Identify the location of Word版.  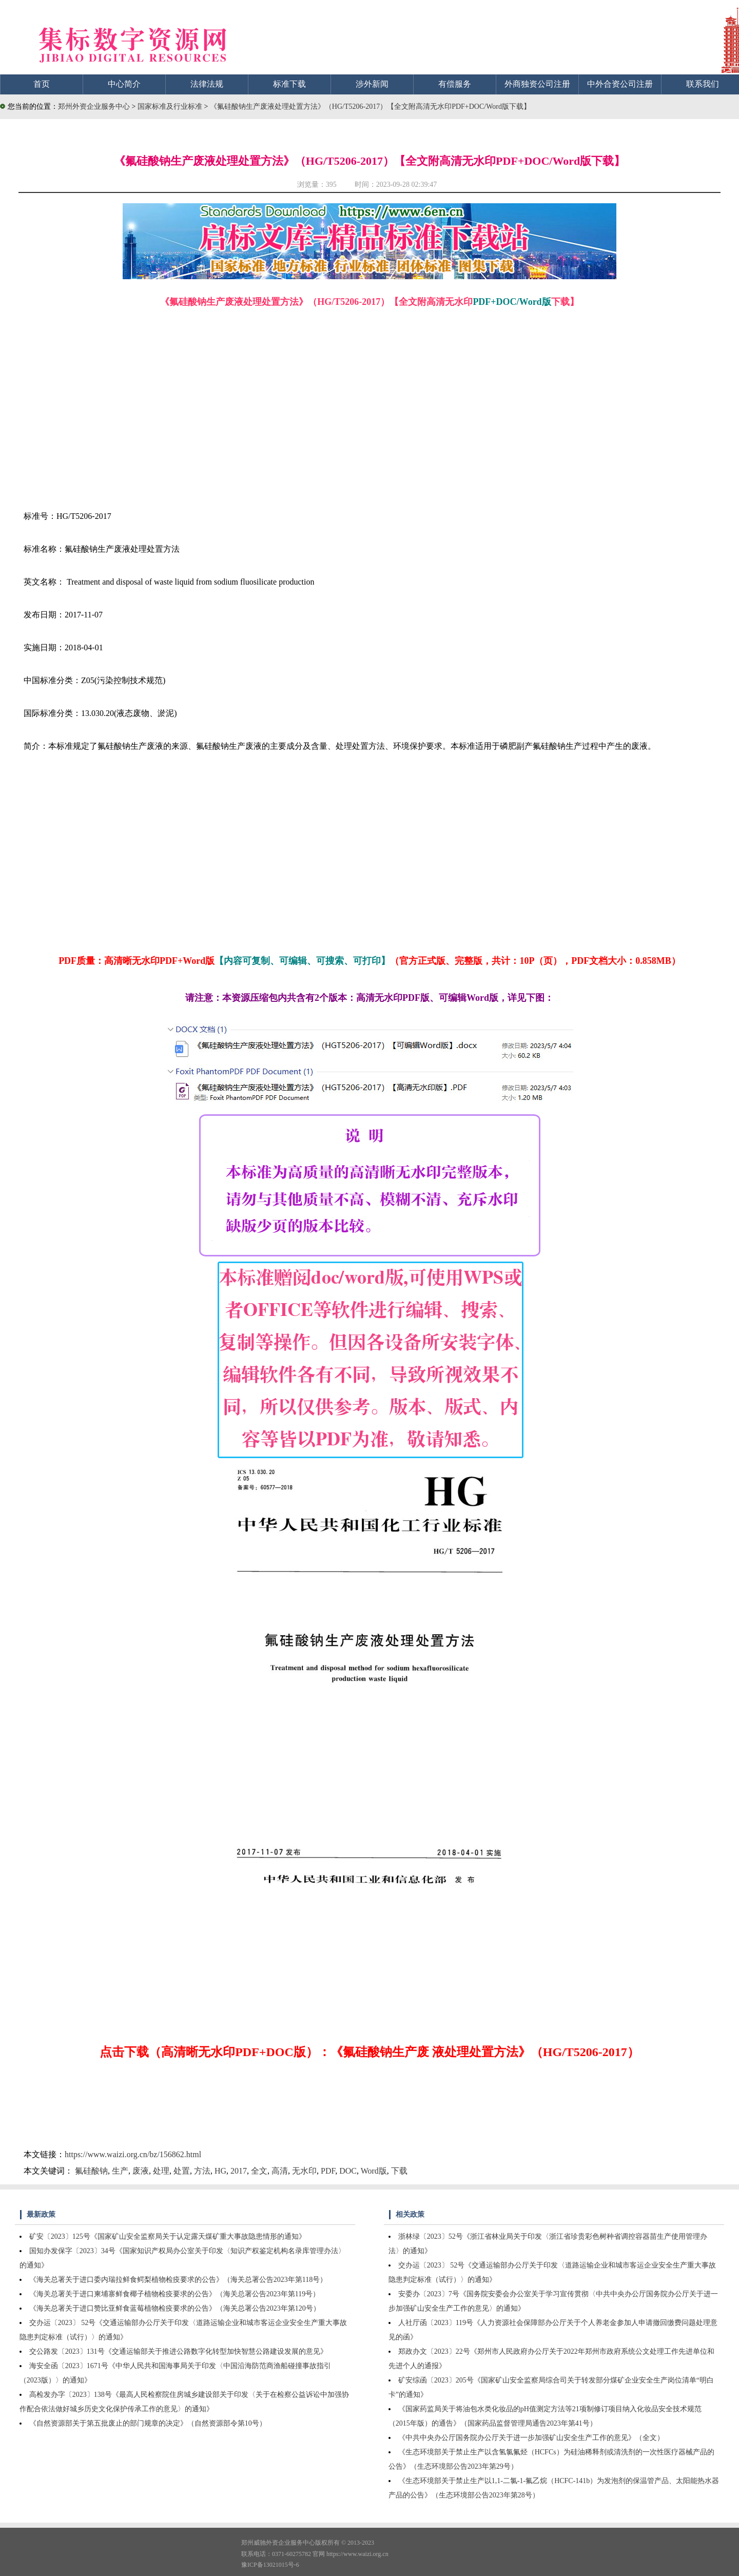
(374, 2170).